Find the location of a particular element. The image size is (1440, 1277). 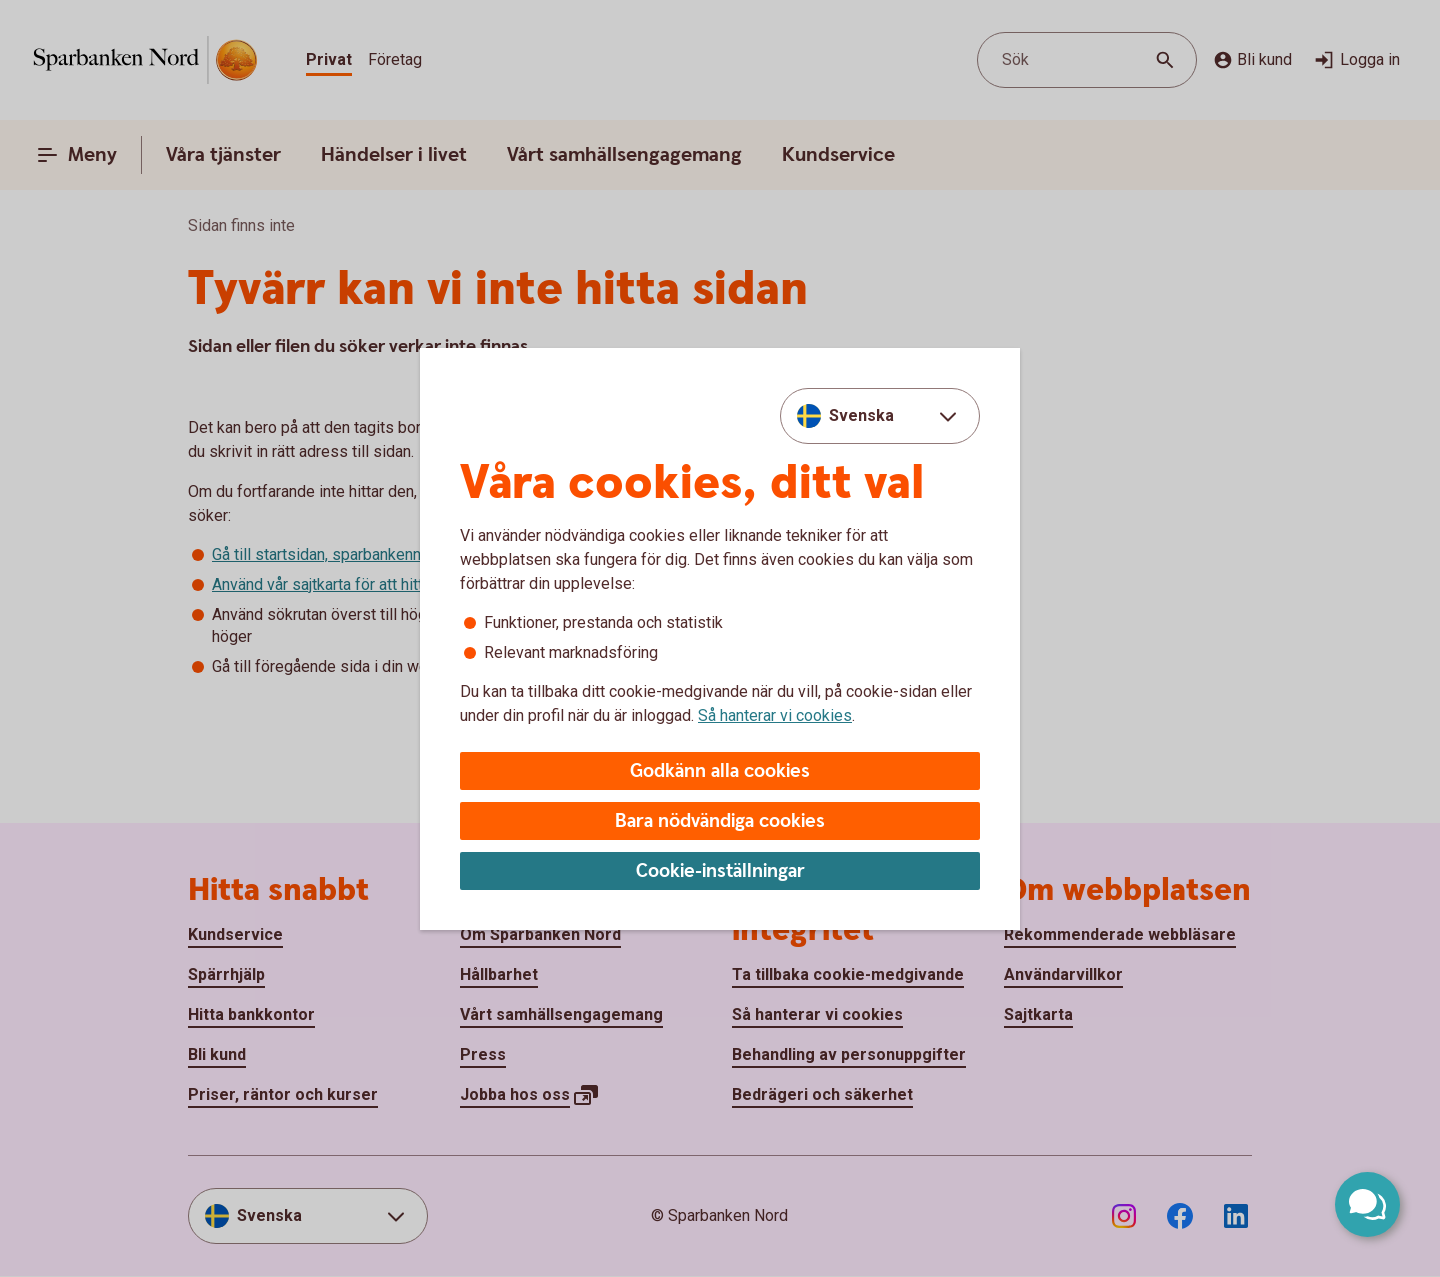

Bara nödvändiga cookies is located at coordinates (720, 821).